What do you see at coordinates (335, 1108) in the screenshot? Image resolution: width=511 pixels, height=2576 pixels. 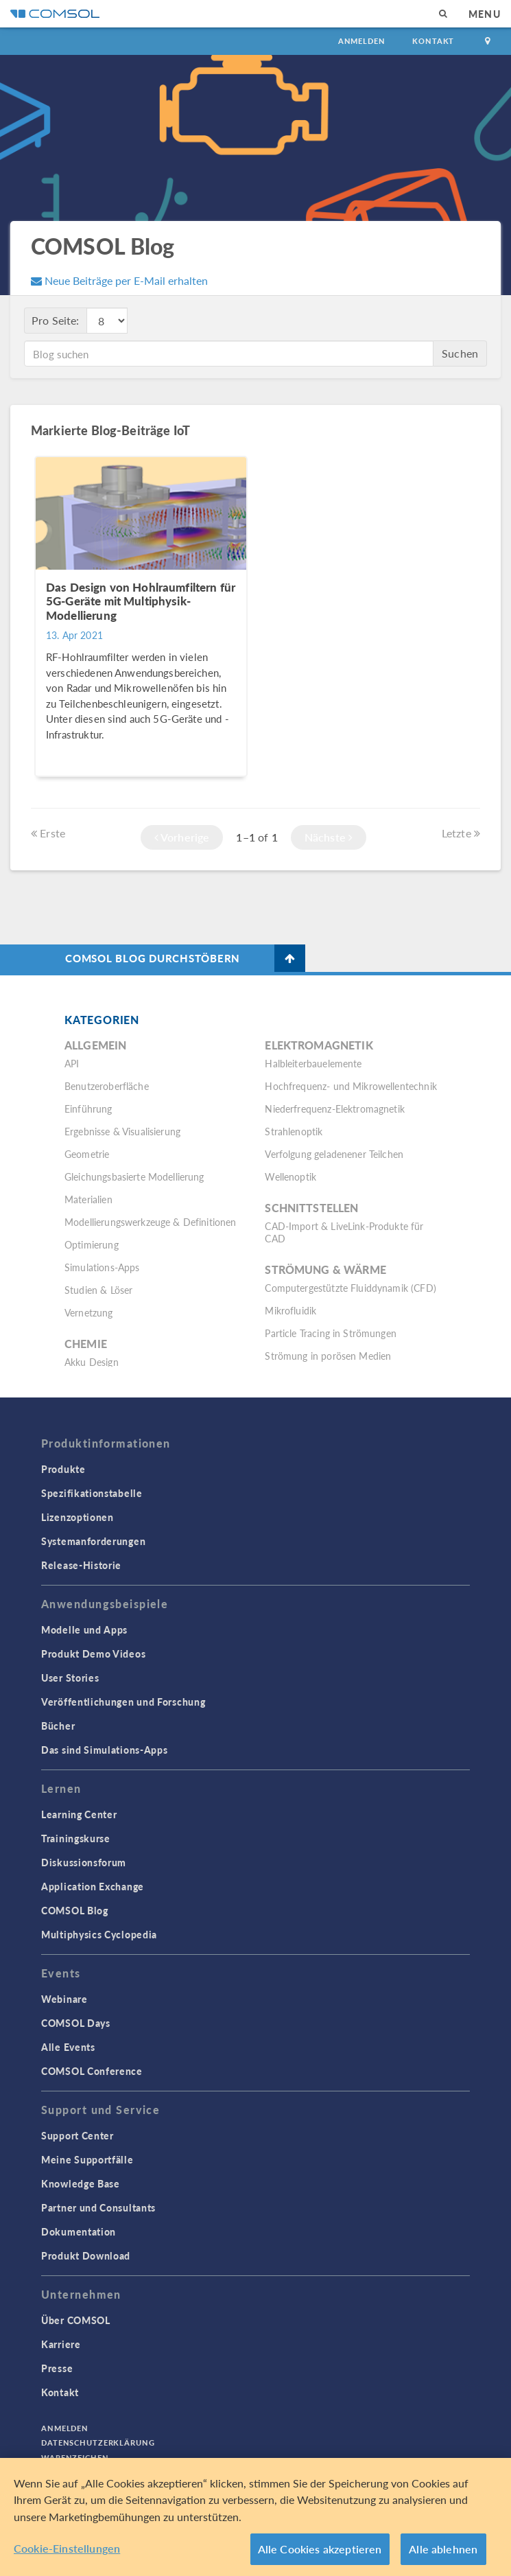 I see `Niederfrequenz-Elektromagnetik` at bounding box center [335, 1108].